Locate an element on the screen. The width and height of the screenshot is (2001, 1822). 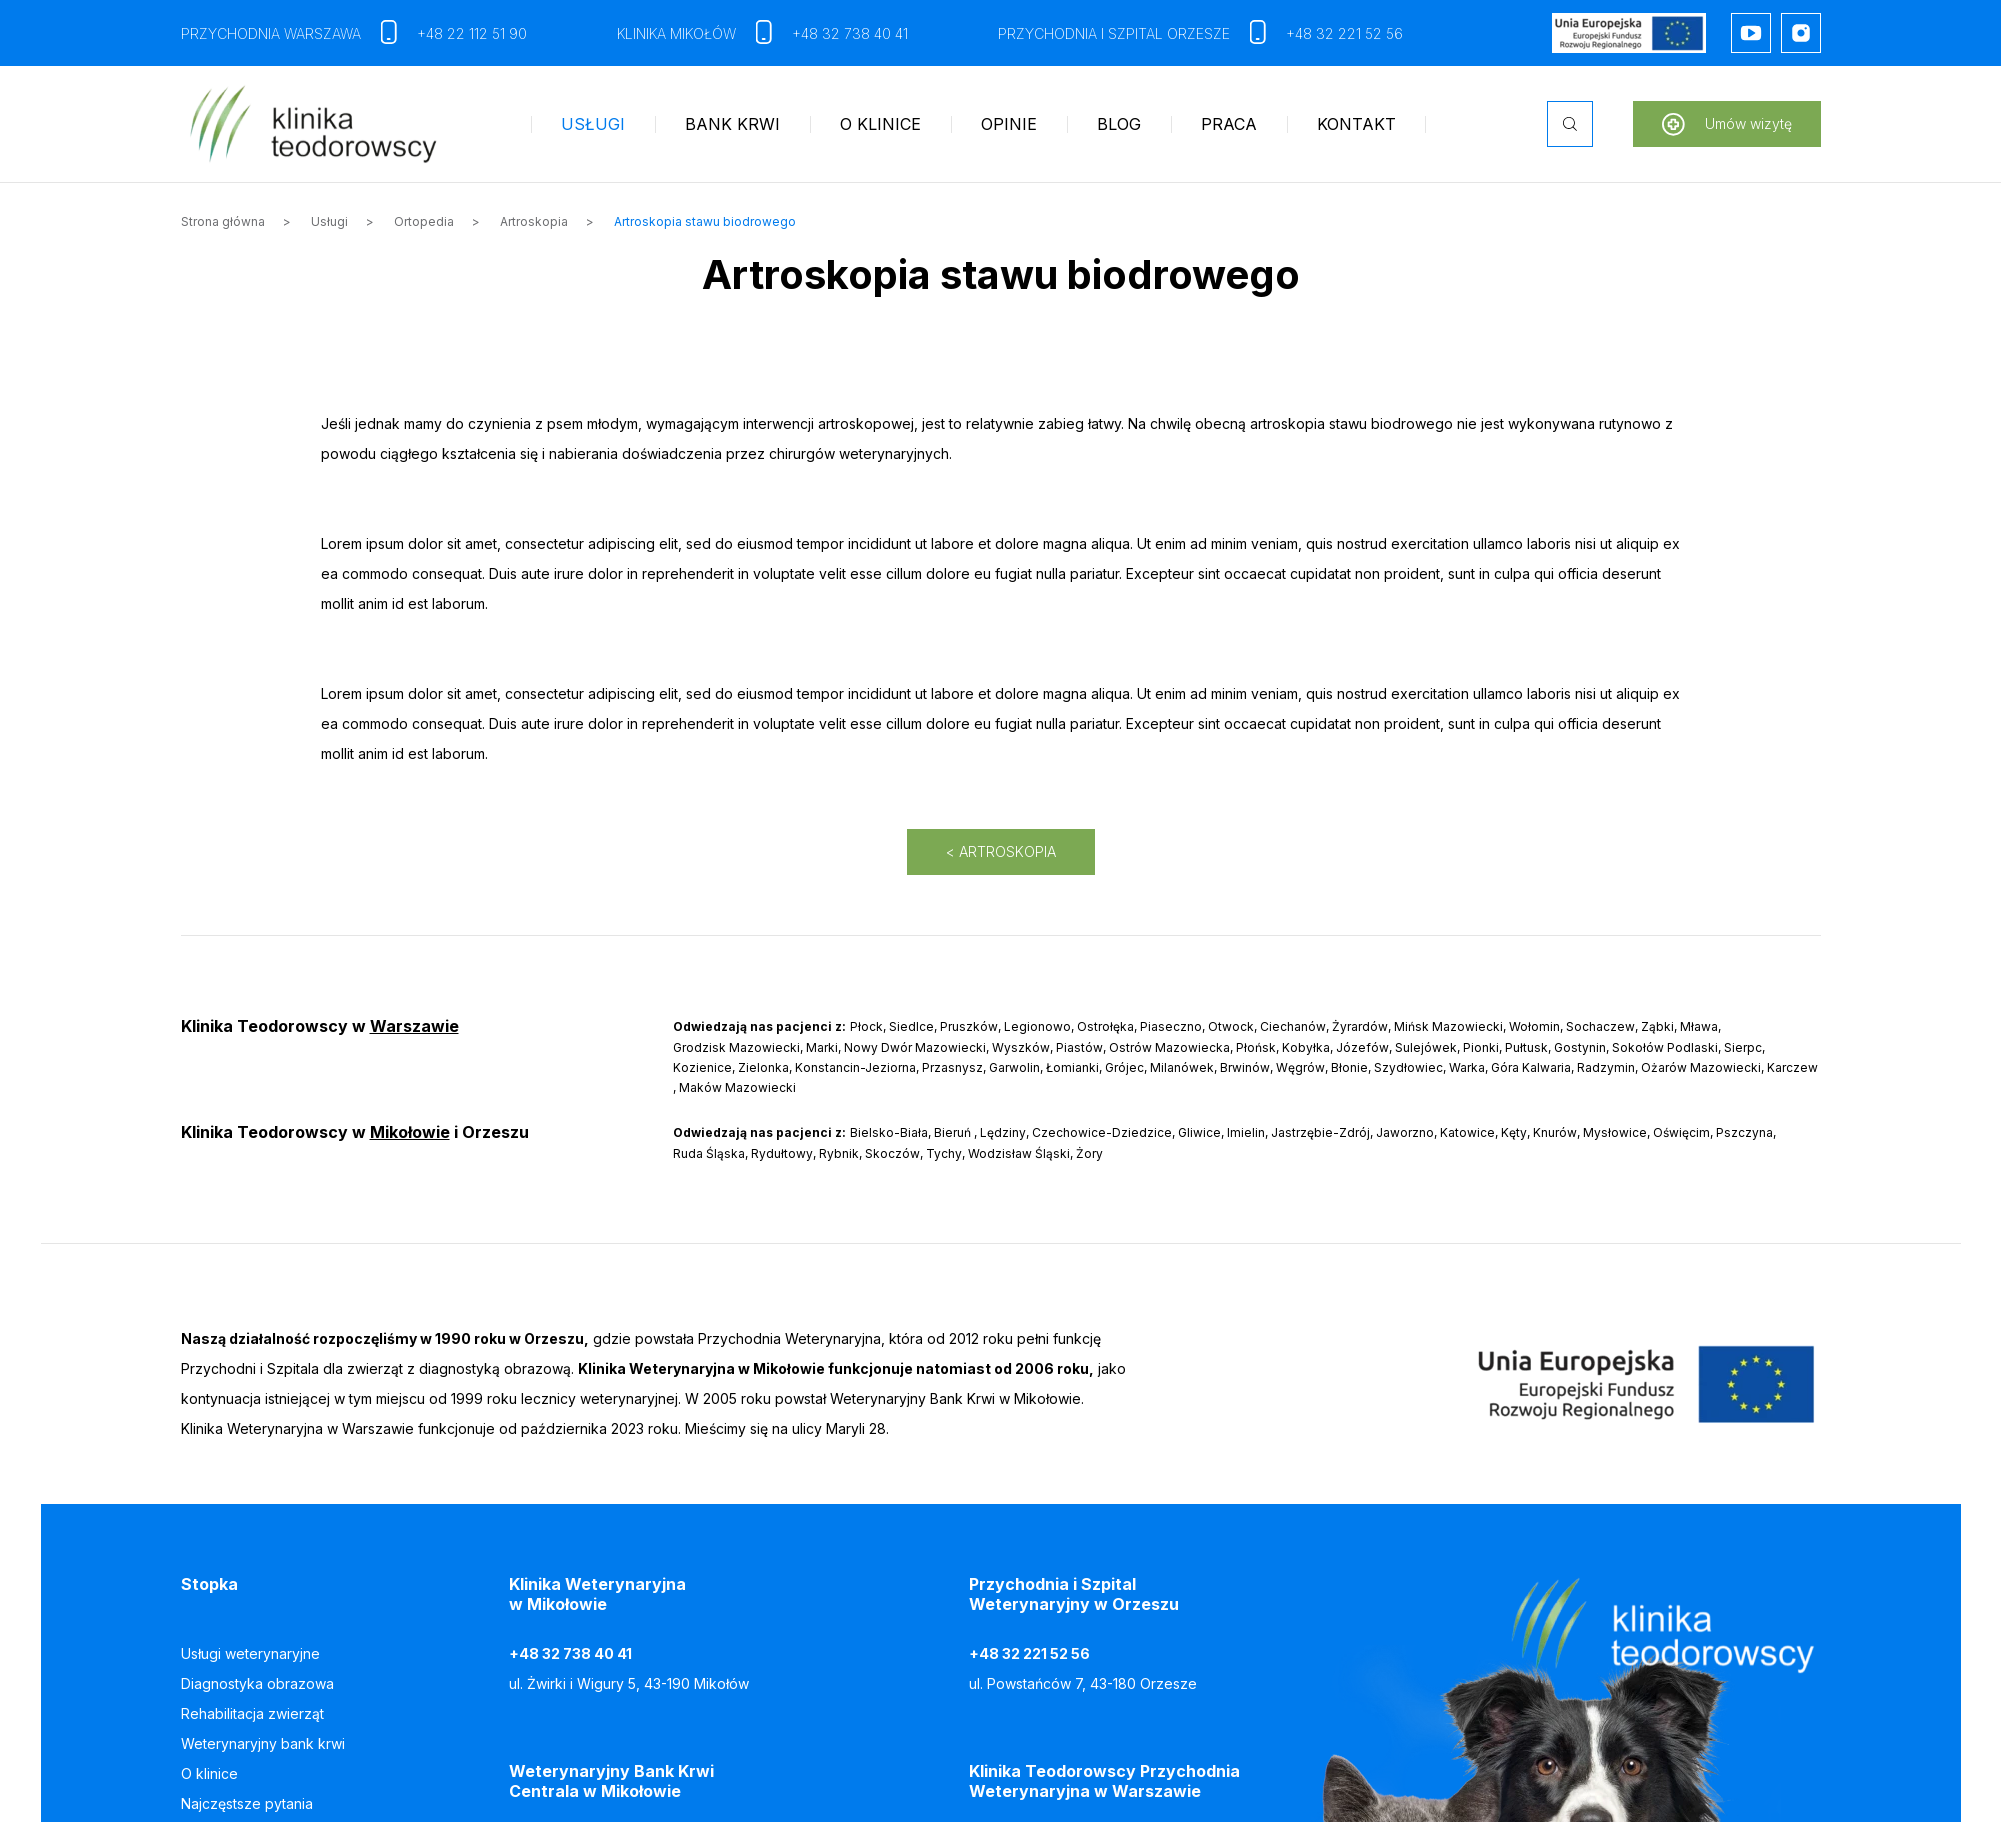
Legionowo is located at coordinates (1037, 1026).